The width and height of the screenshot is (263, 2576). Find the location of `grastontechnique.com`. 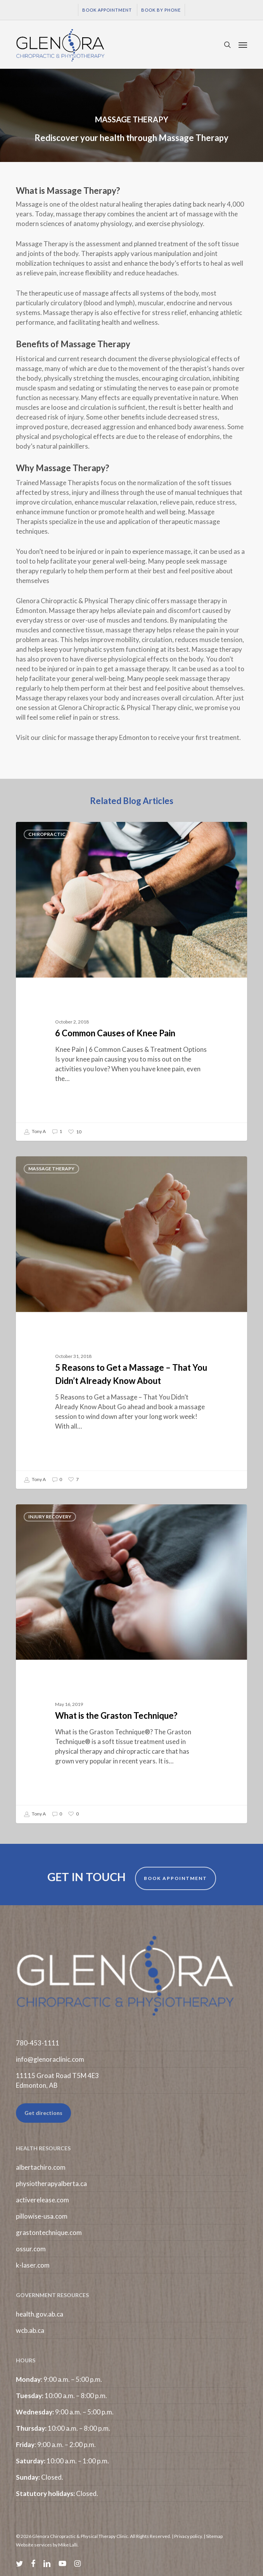

grastontechnique.com is located at coordinates (49, 2232).